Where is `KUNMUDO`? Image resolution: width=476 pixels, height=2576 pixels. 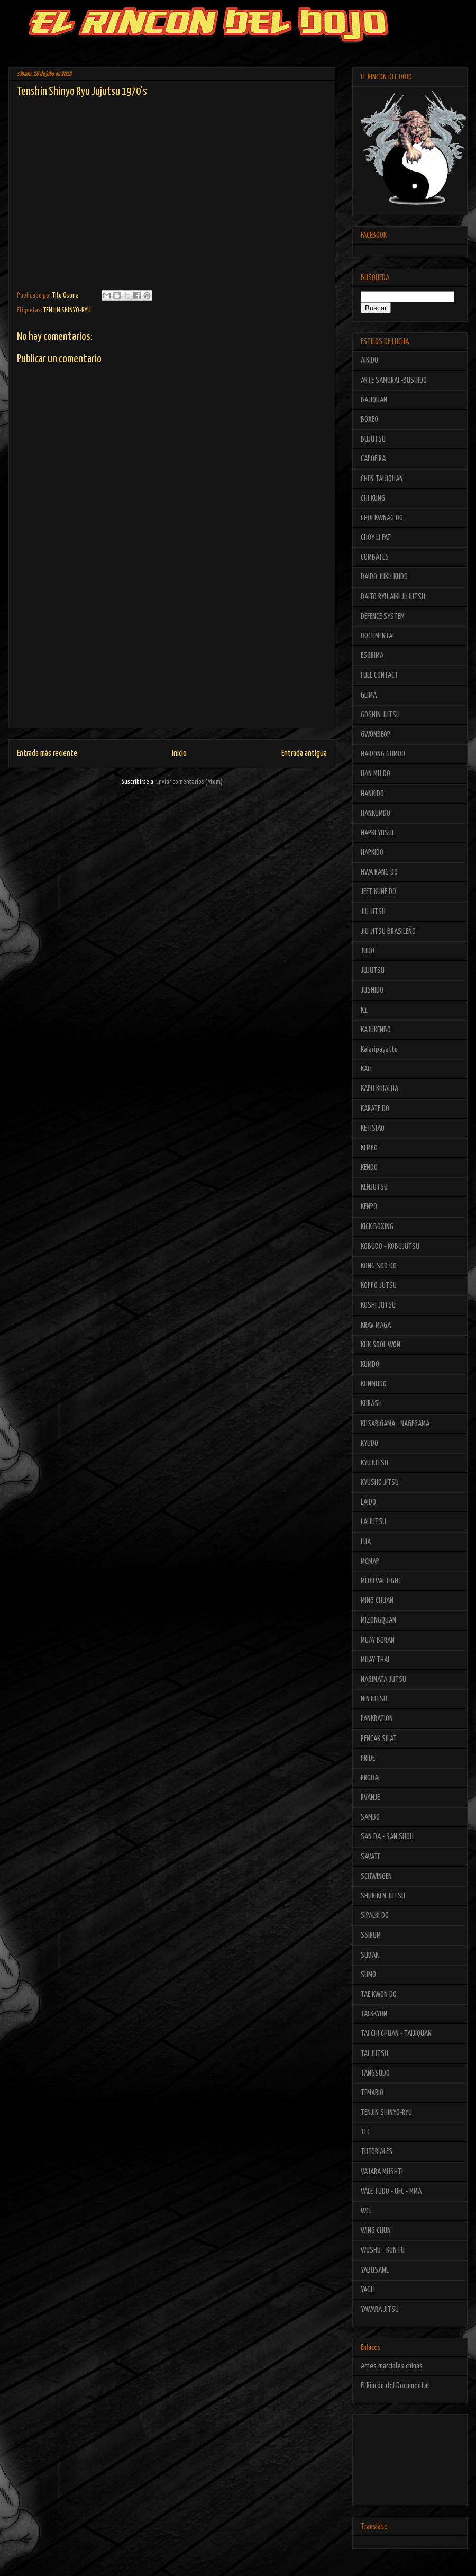
KUNMUDO is located at coordinates (374, 1384).